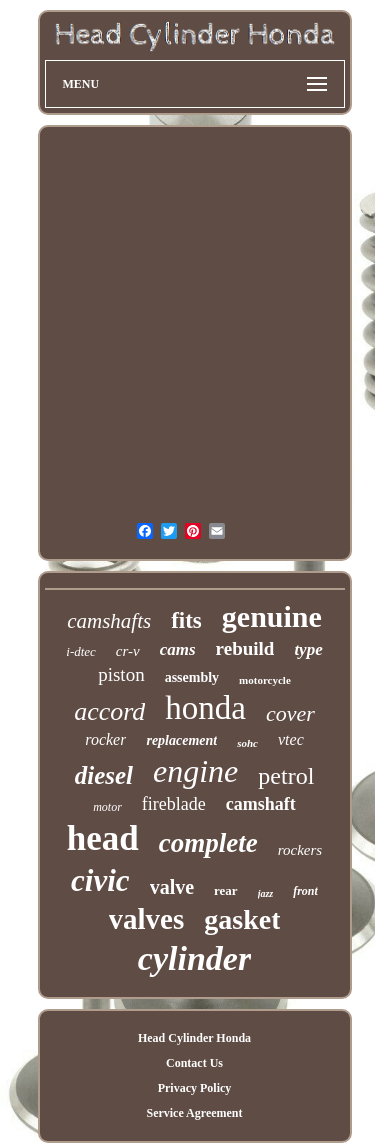  I want to click on vtec, so click(291, 739).